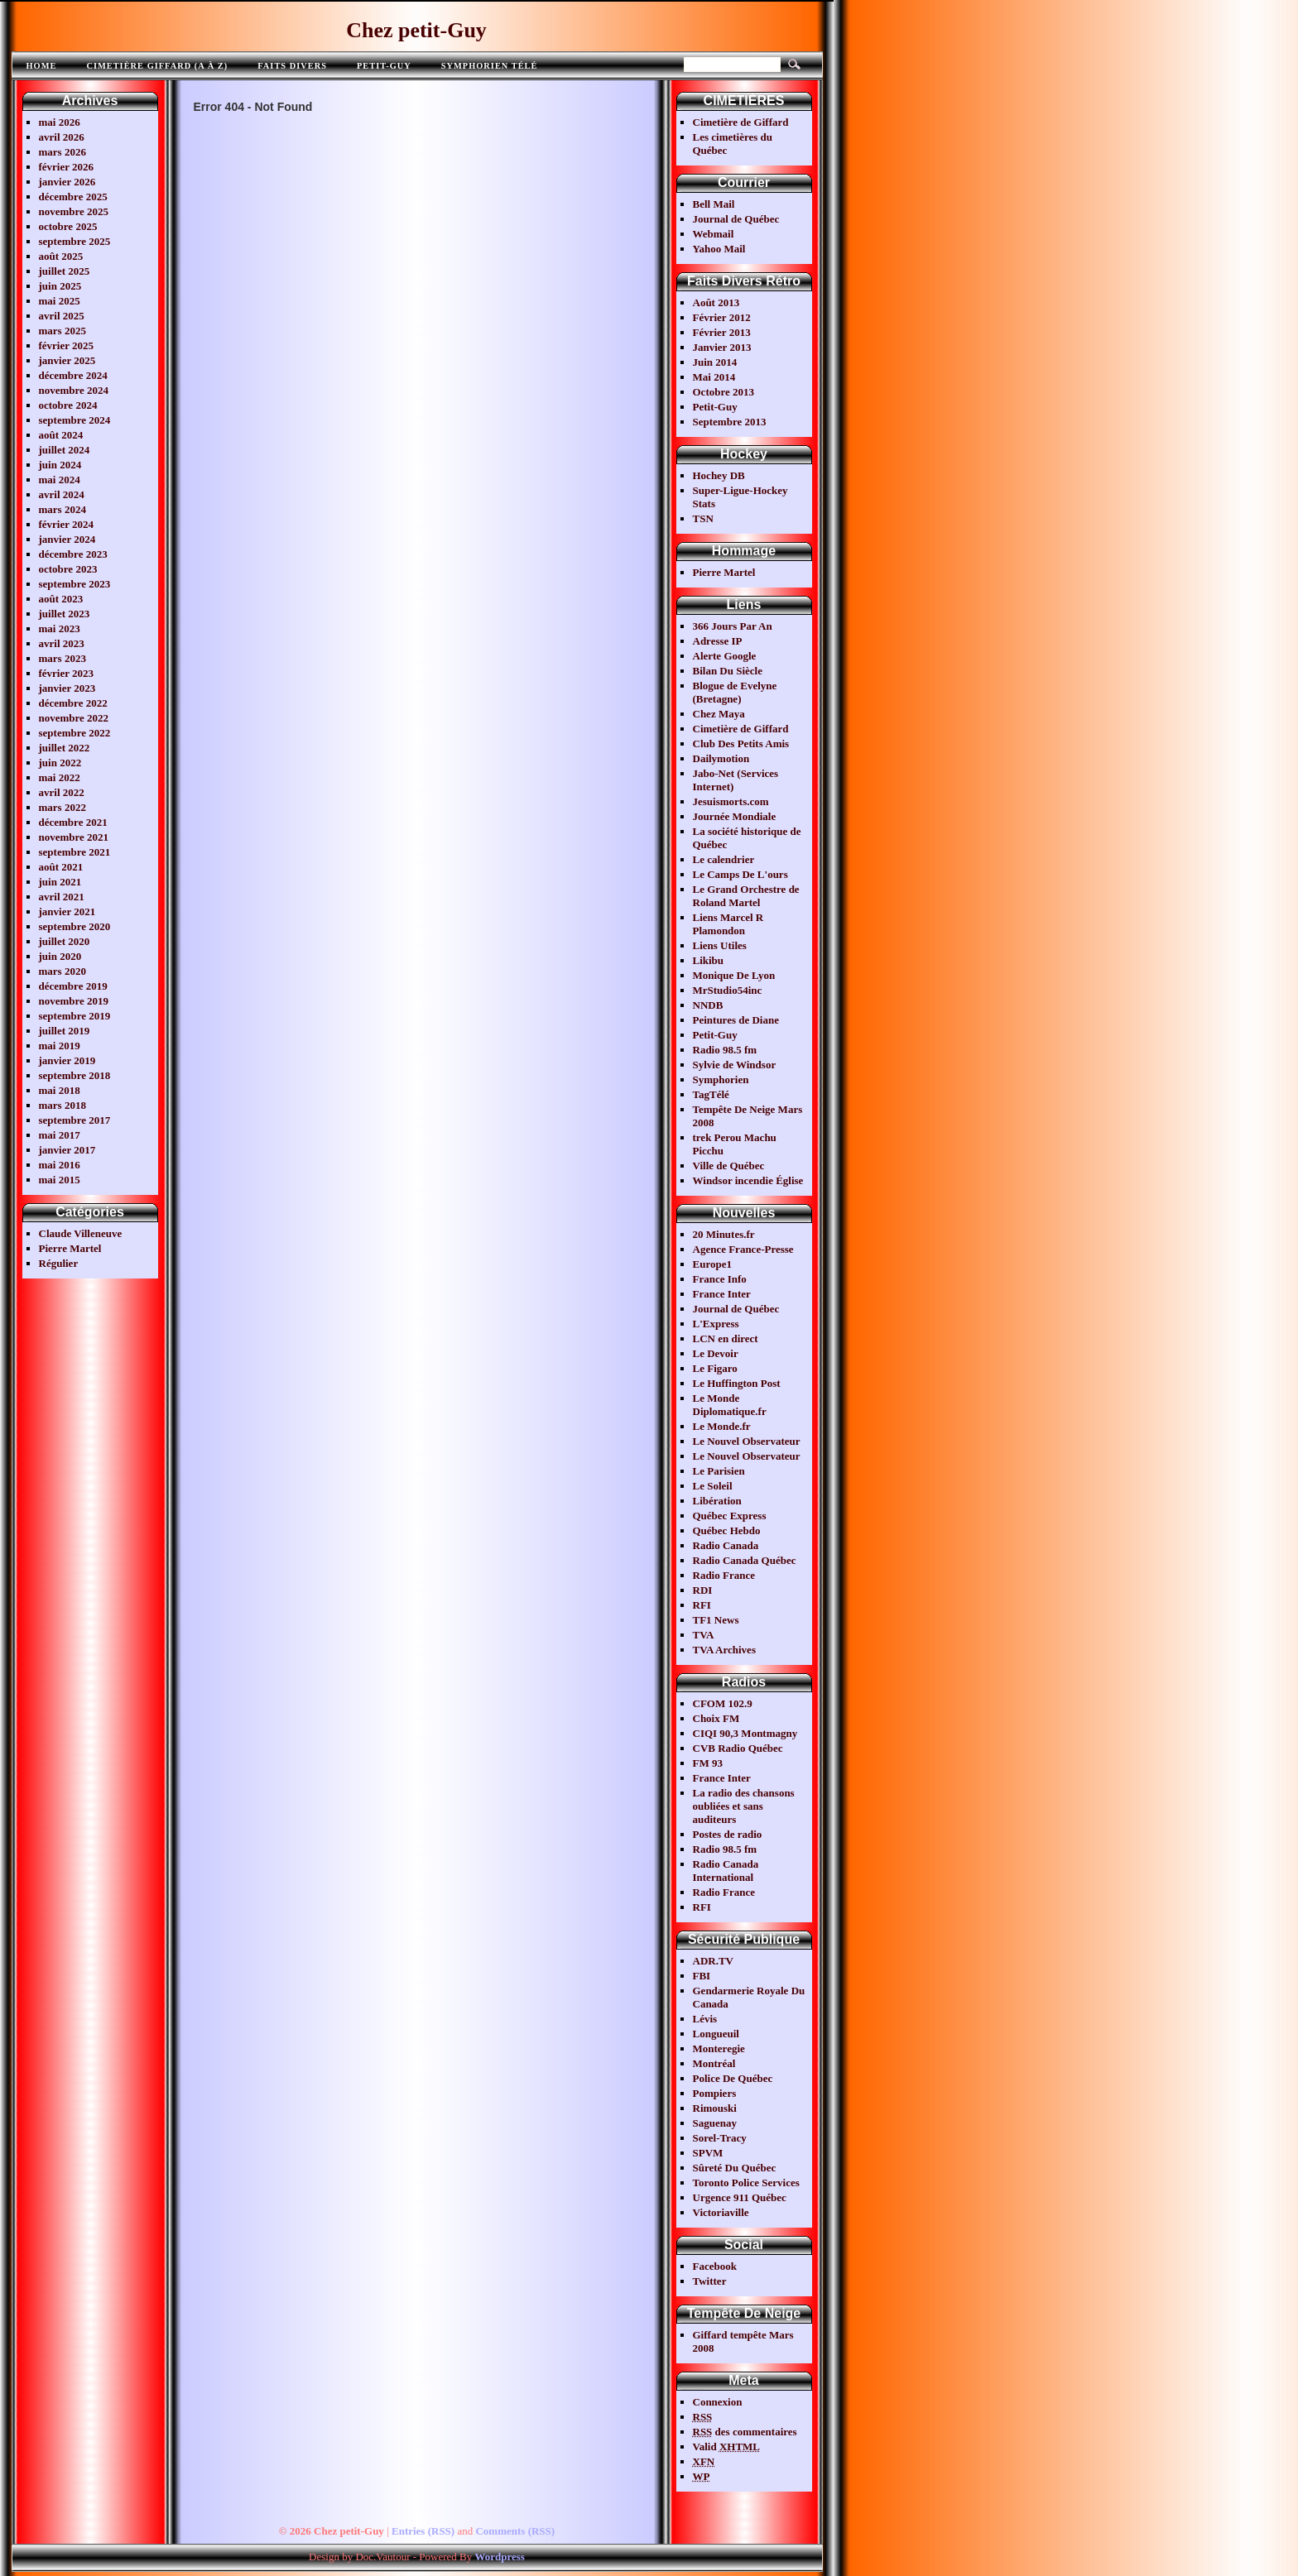  What do you see at coordinates (75, 926) in the screenshot?
I see `septembre 2020` at bounding box center [75, 926].